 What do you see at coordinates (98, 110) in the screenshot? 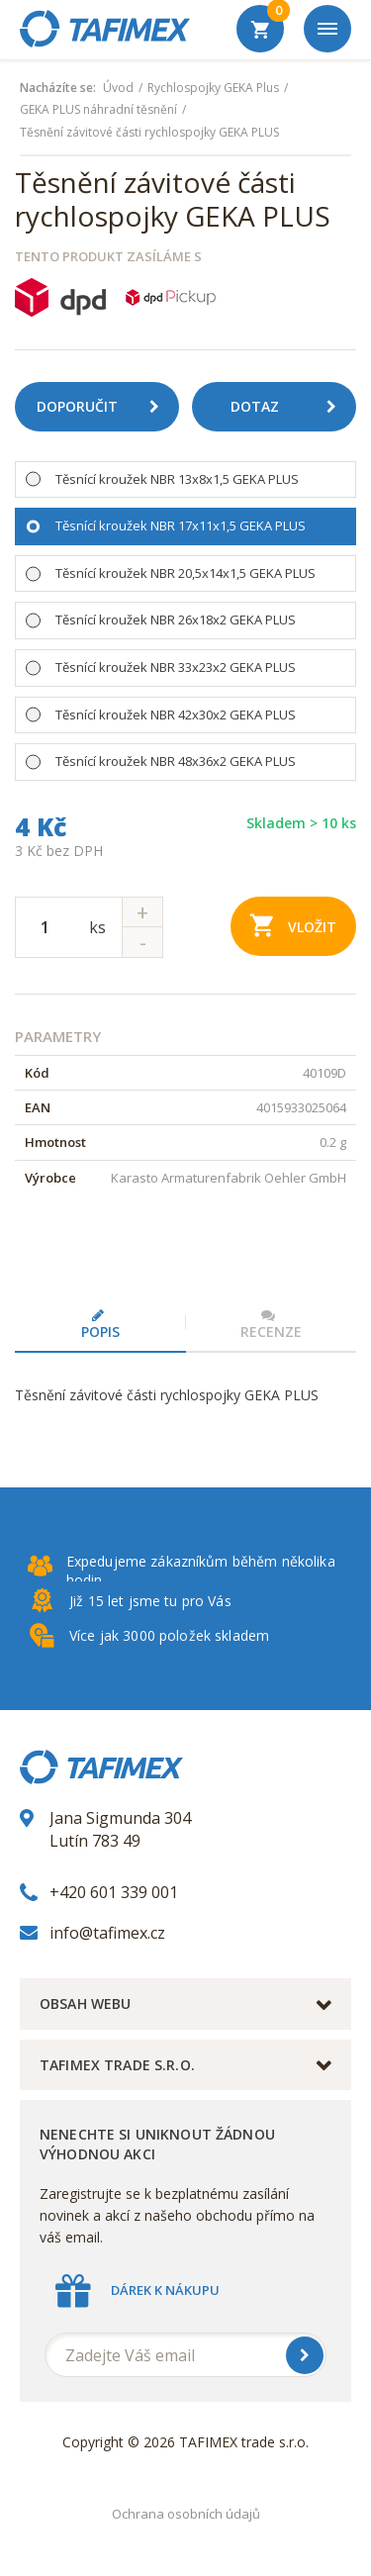
I see `GEKA PLUS náhradní těsnění` at bounding box center [98, 110].